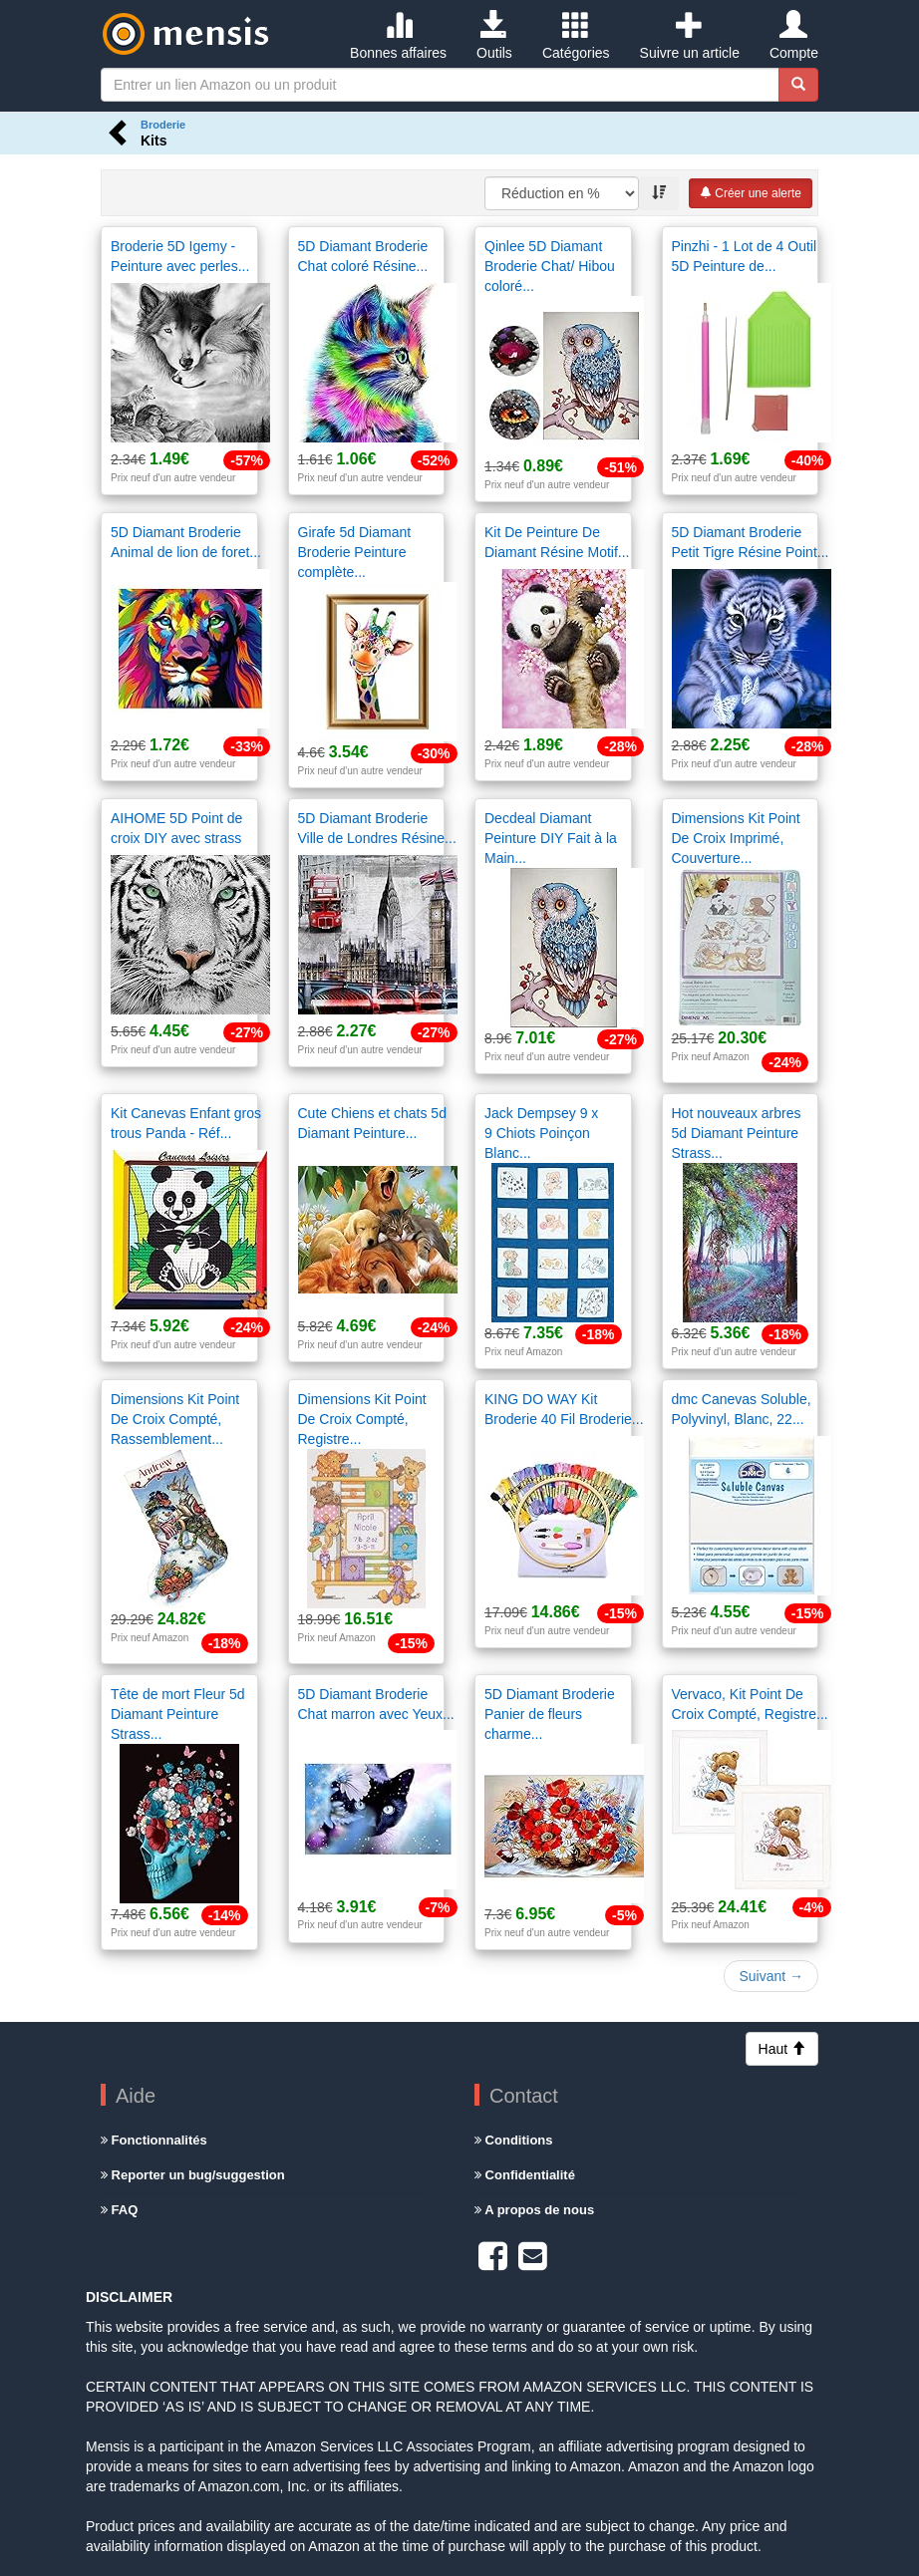  What do you see at coordinates (690, 36) in the screenshot?
I see `Suivre un article` at bounding box center [690, 36].